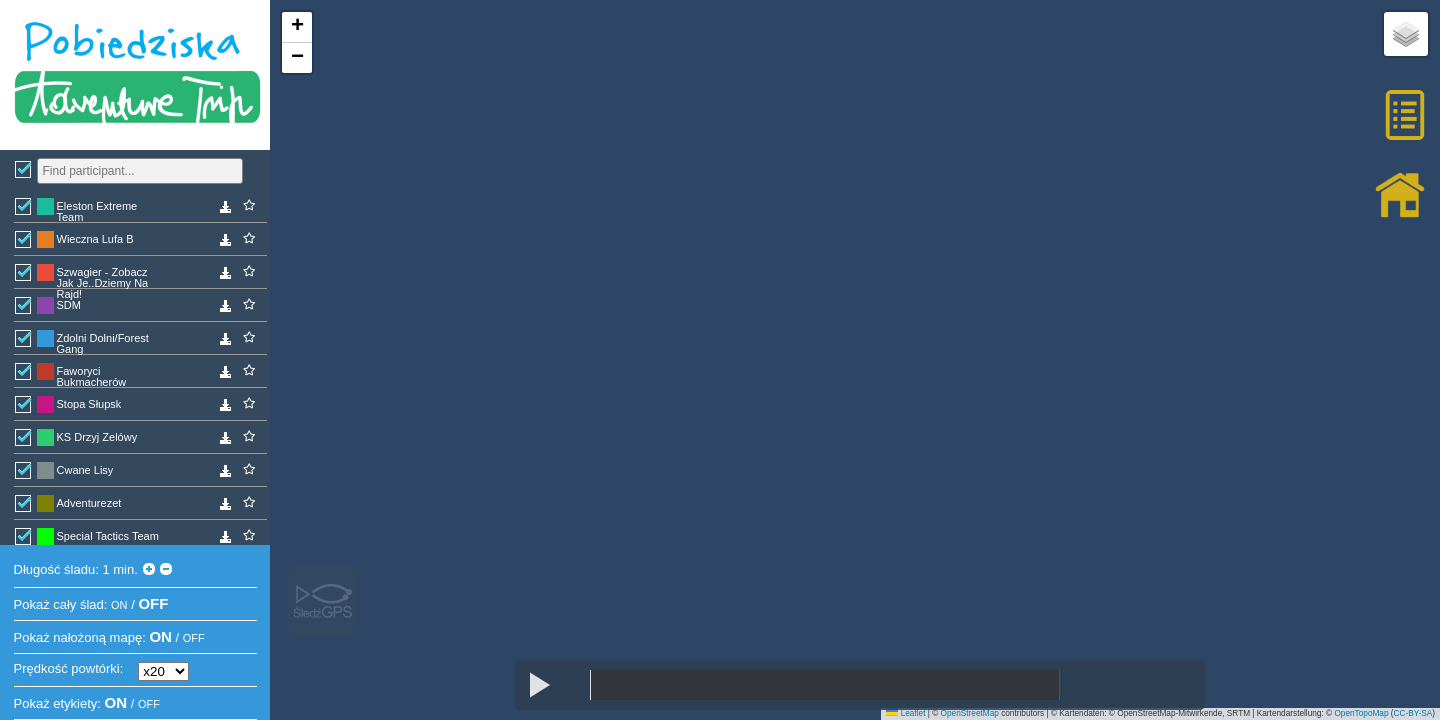 The width and height of the screenshot is (1440, 720). I want to click on CC-BY-SA, so click(1413, 713).